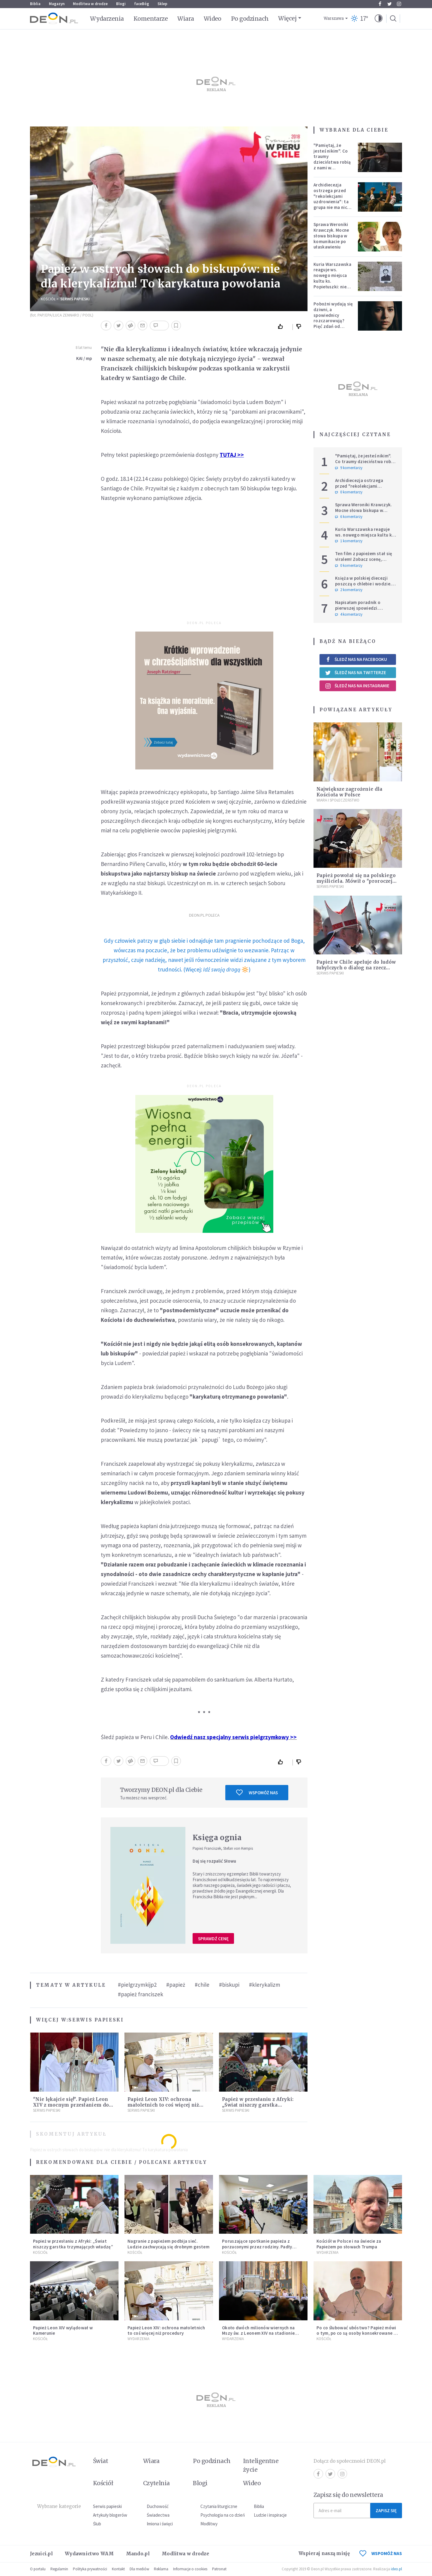 The image size is (432, 2576). I want to click on Ten film z papieżem stał się viralem! Zobacz scenę, której nie dało się zaplanować, so click(363, 562).